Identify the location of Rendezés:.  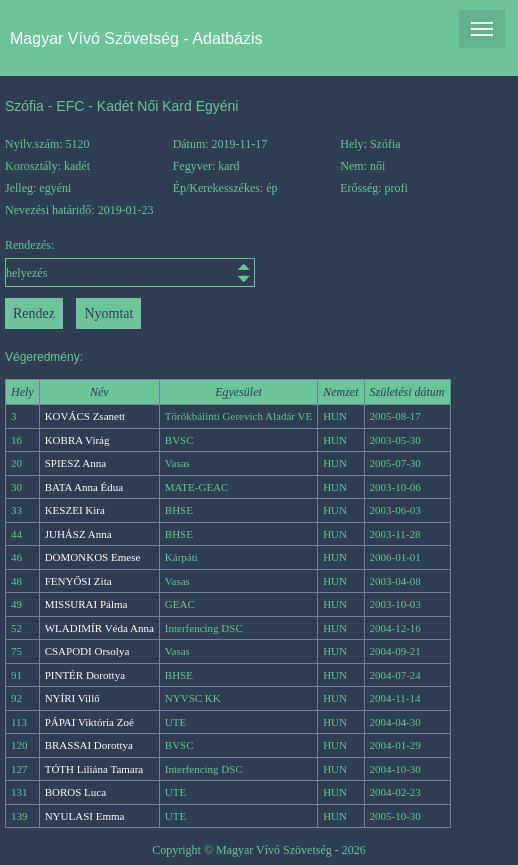
(68, 262).